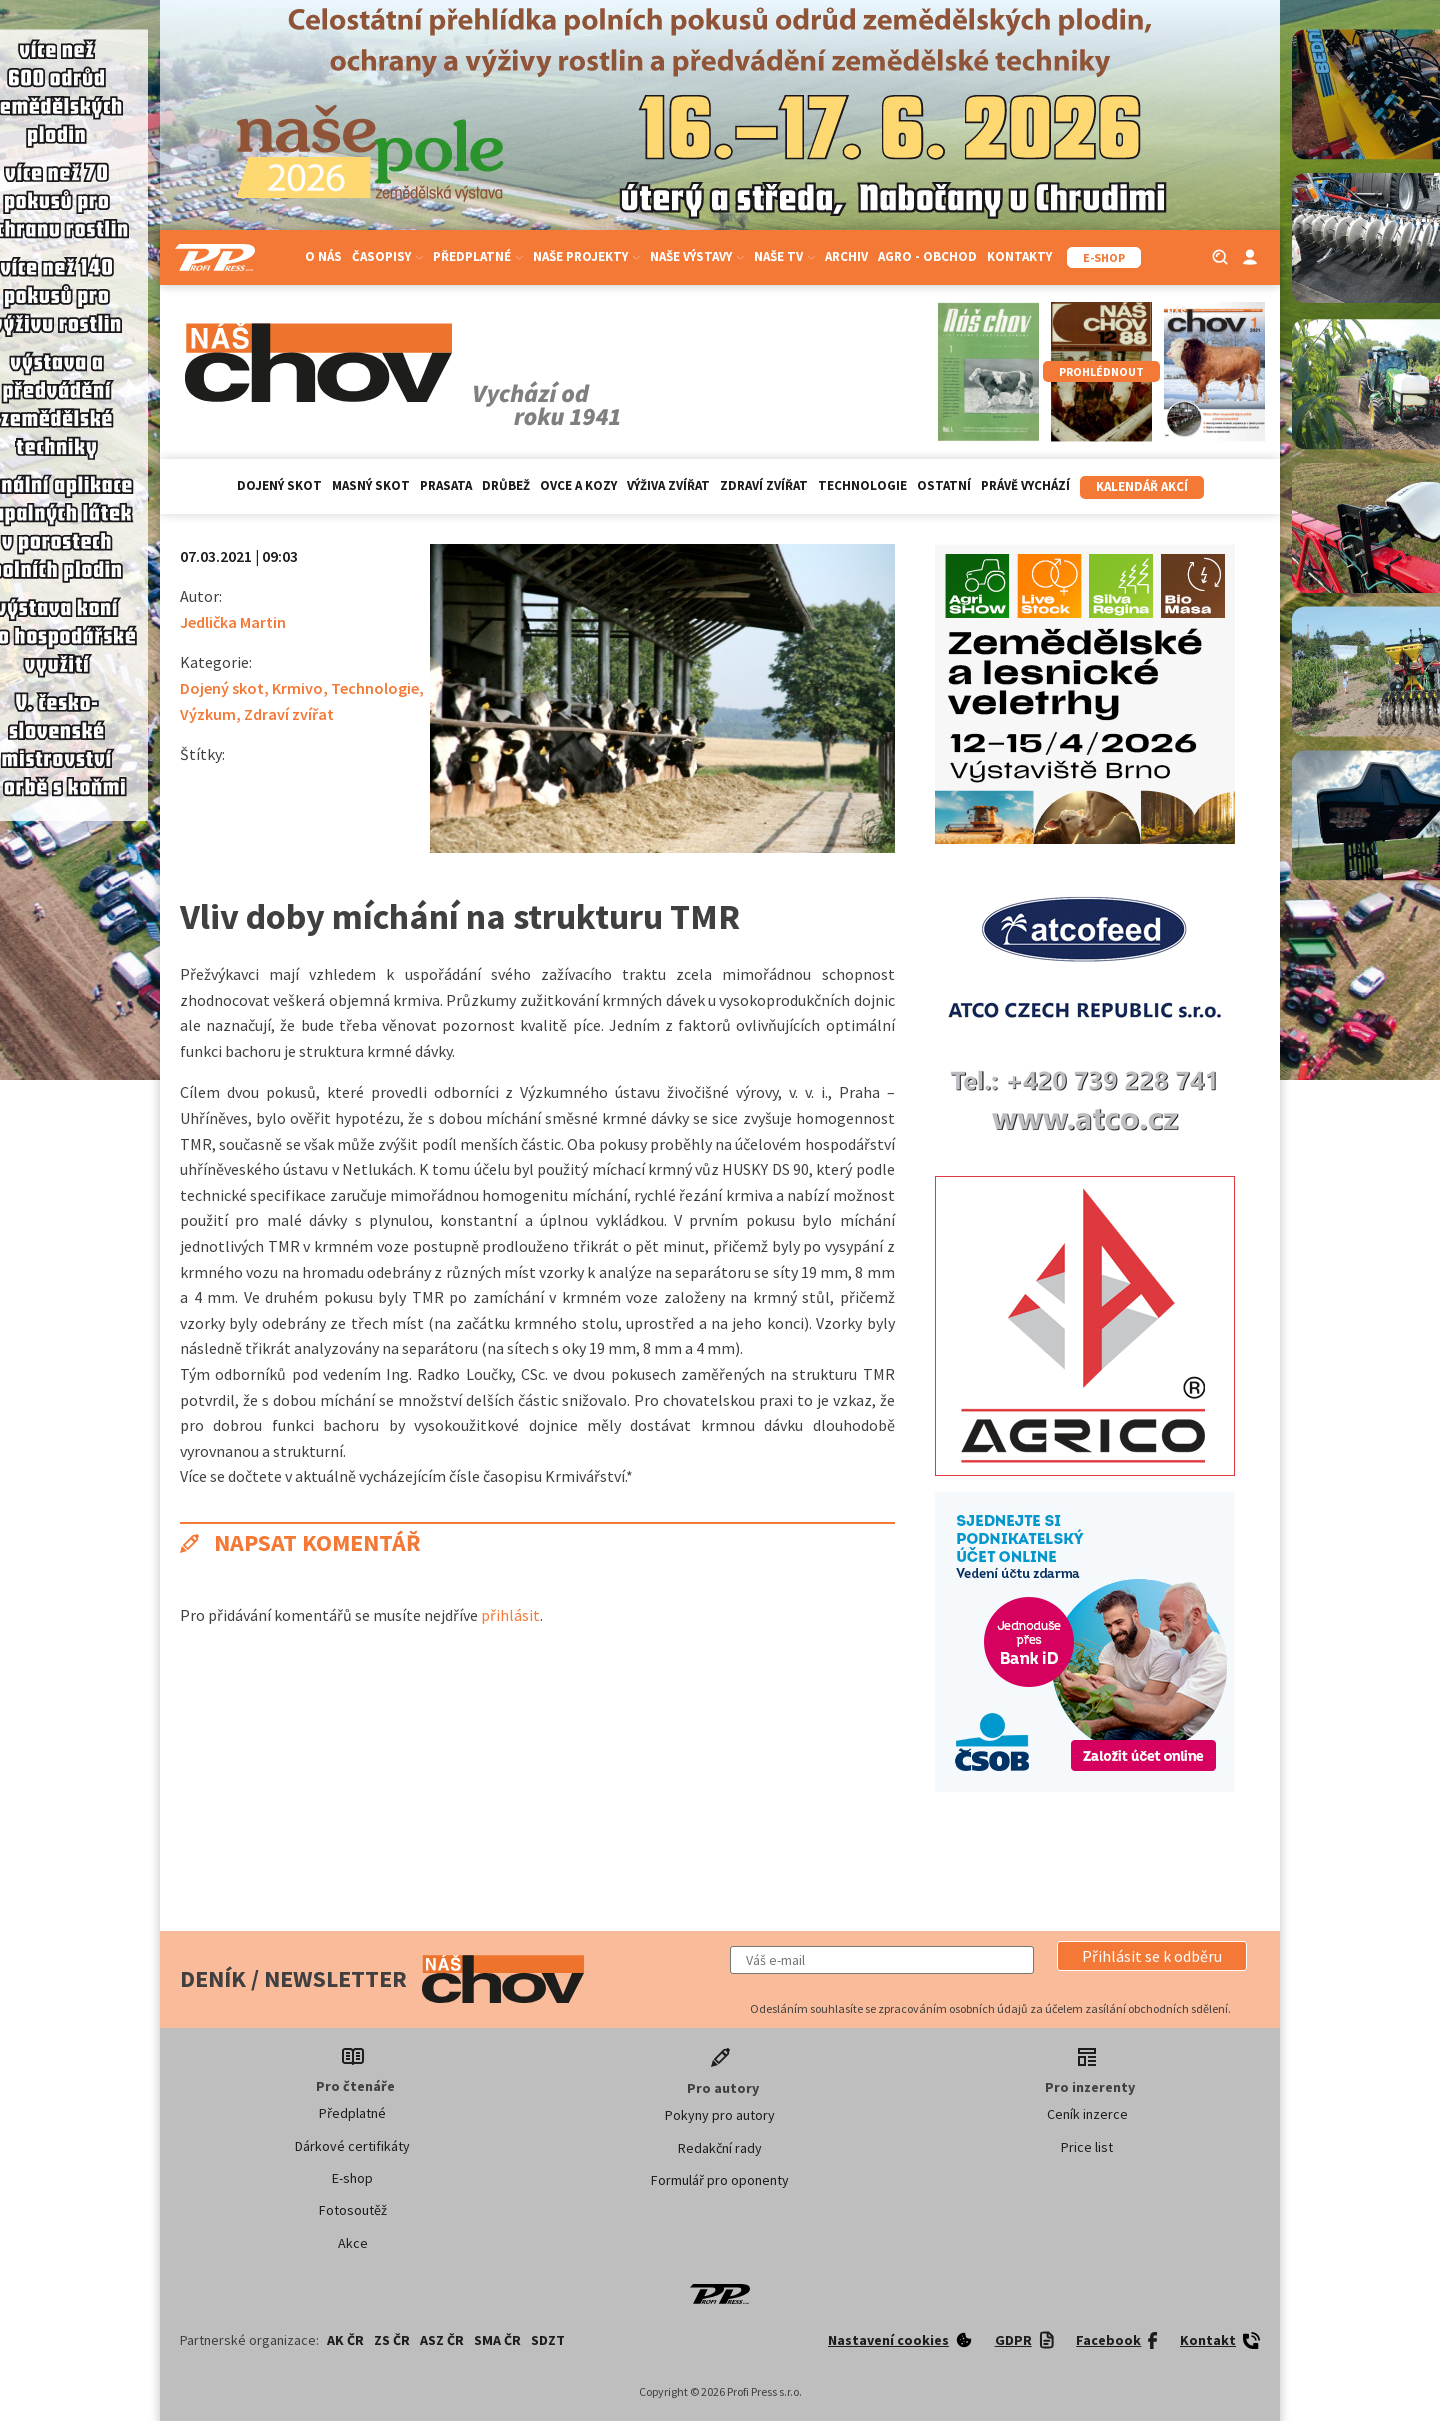  I want to click on E-shop, so click(352, 2178).